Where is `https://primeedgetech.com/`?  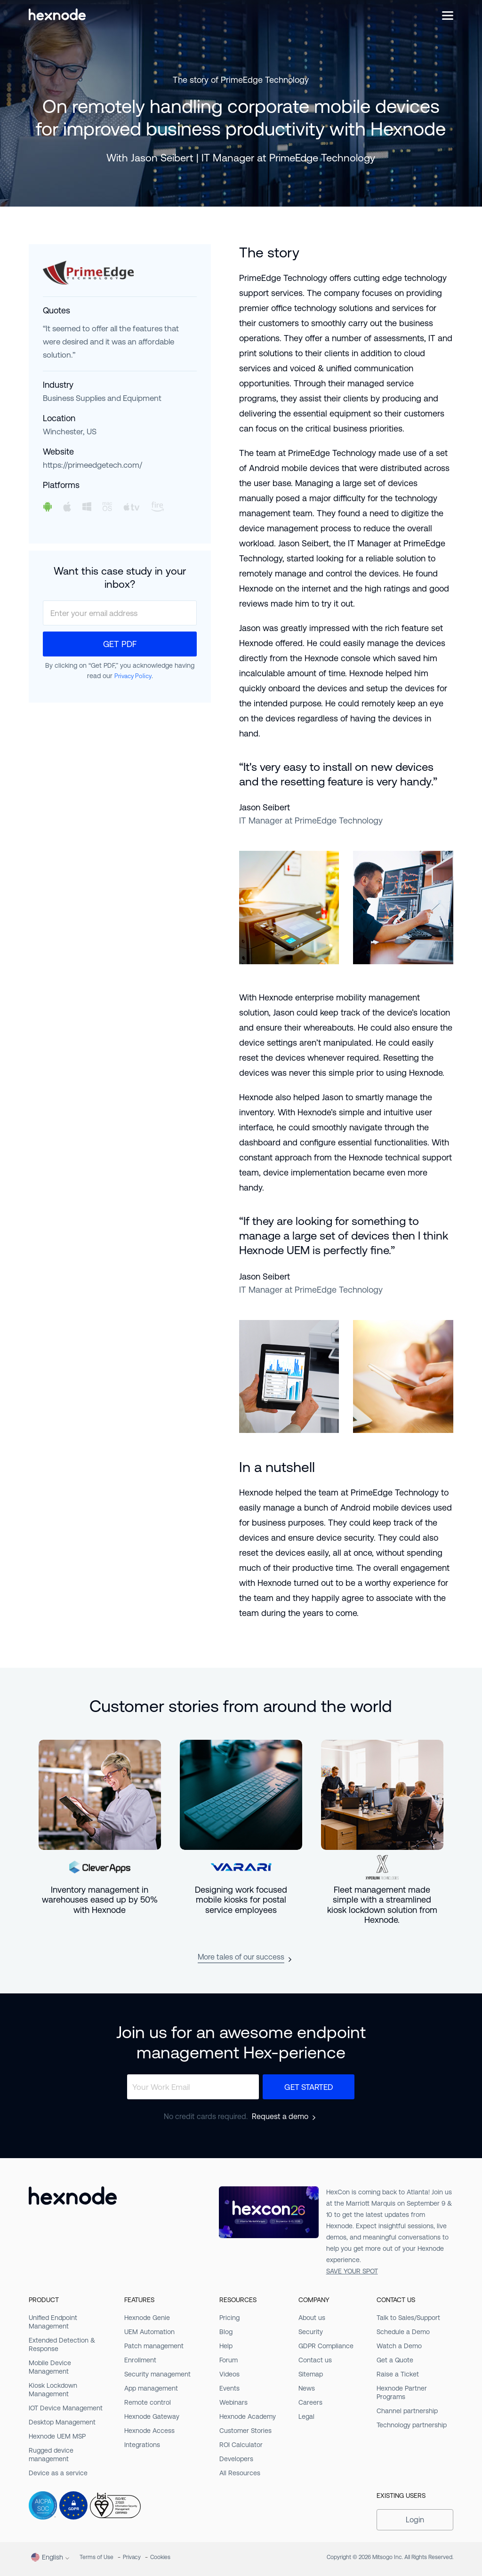
https://primeedgetech.com/ is located at coordinates (92, 465).